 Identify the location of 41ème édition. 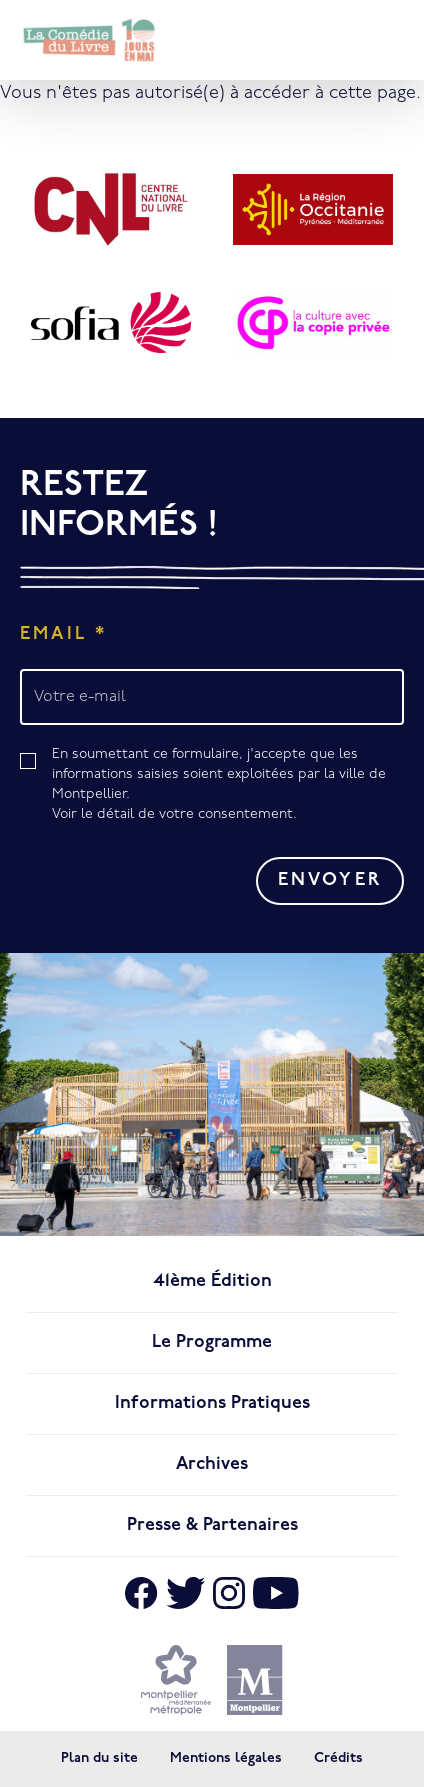
(212, 1281).